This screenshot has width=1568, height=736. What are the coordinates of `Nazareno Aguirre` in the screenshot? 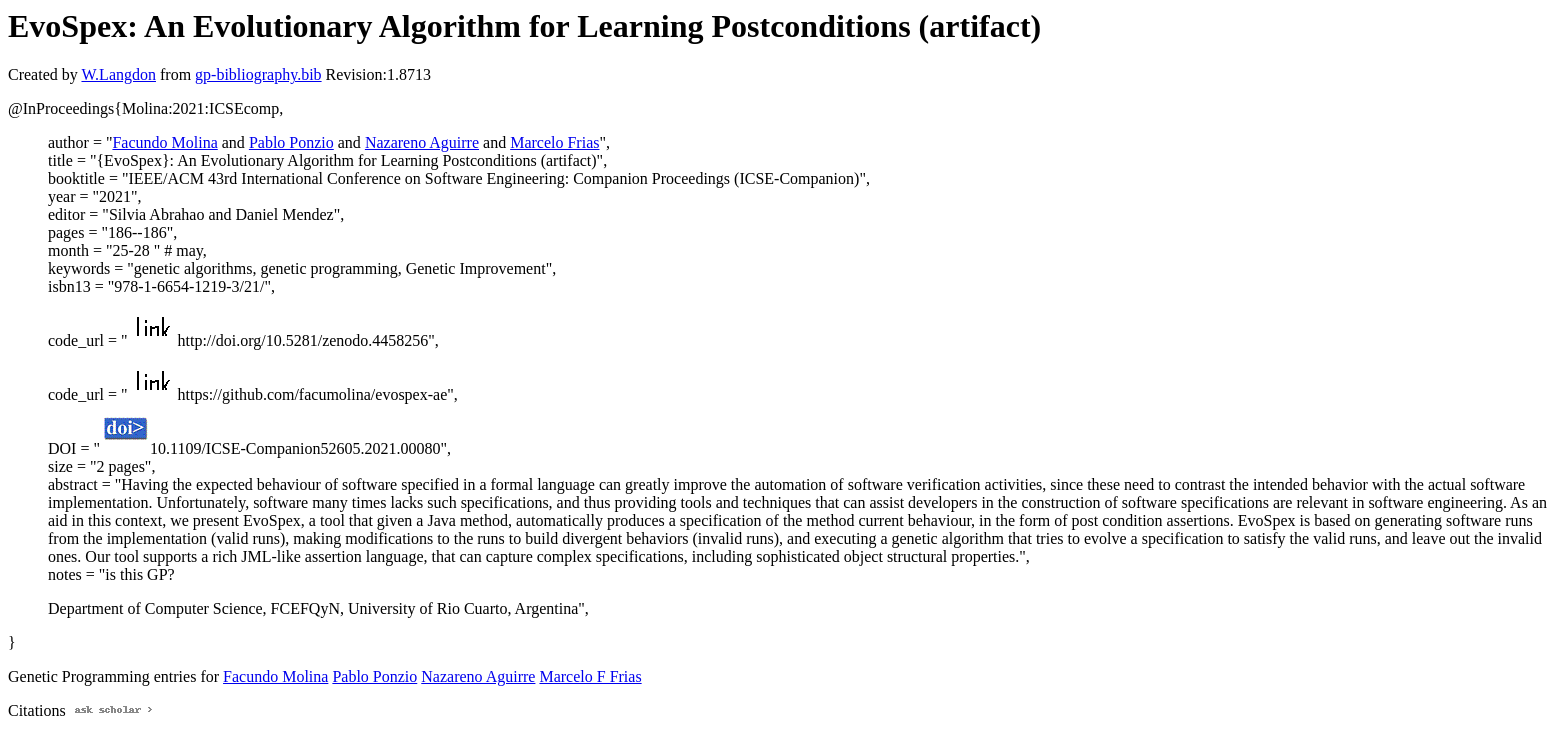 It's located at (422, 142).